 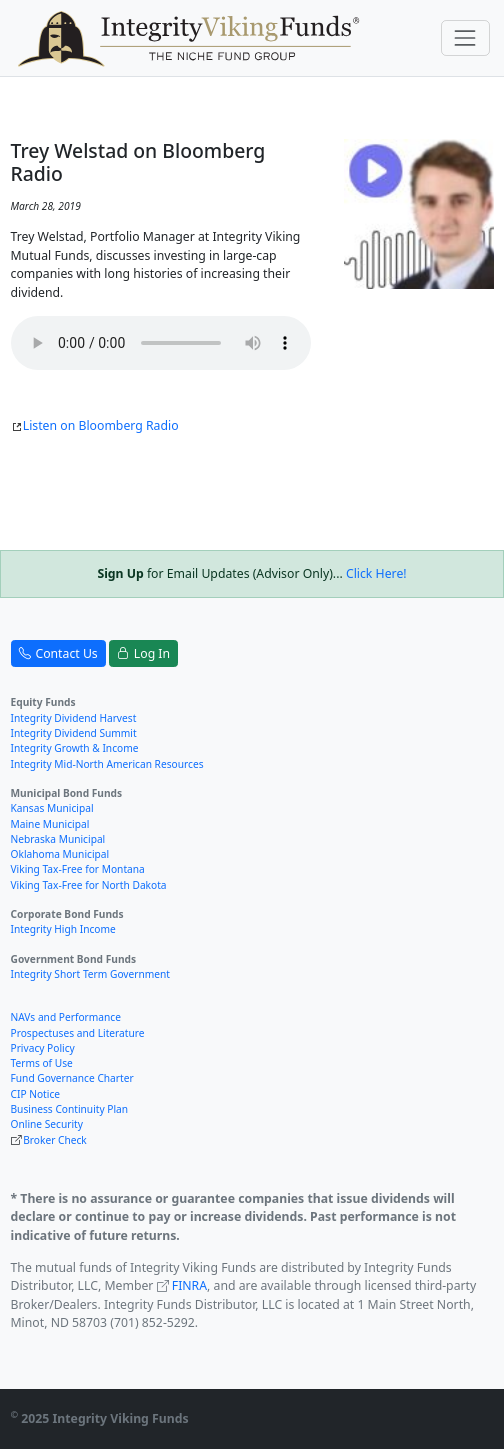 I want to click on Online Security, so click(x=47, y=1124).